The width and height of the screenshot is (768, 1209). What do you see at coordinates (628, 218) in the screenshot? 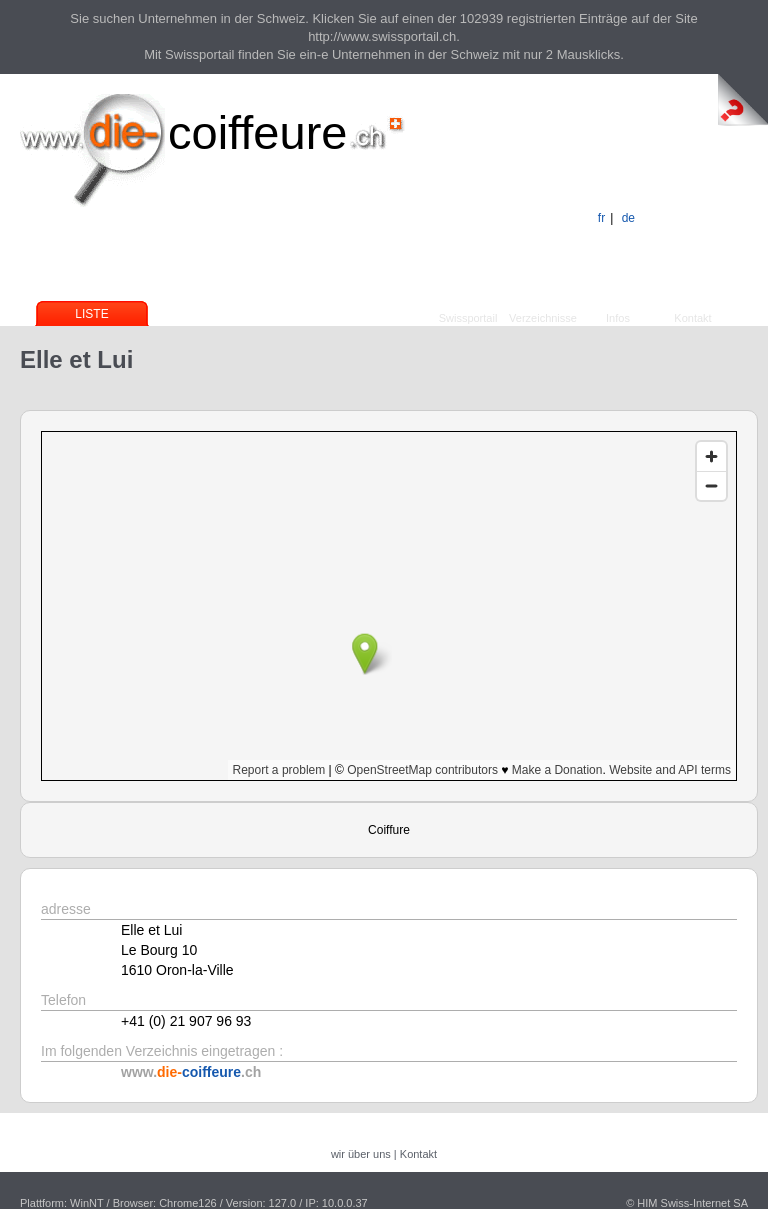
I see `de` at bounding box center [628, 218].